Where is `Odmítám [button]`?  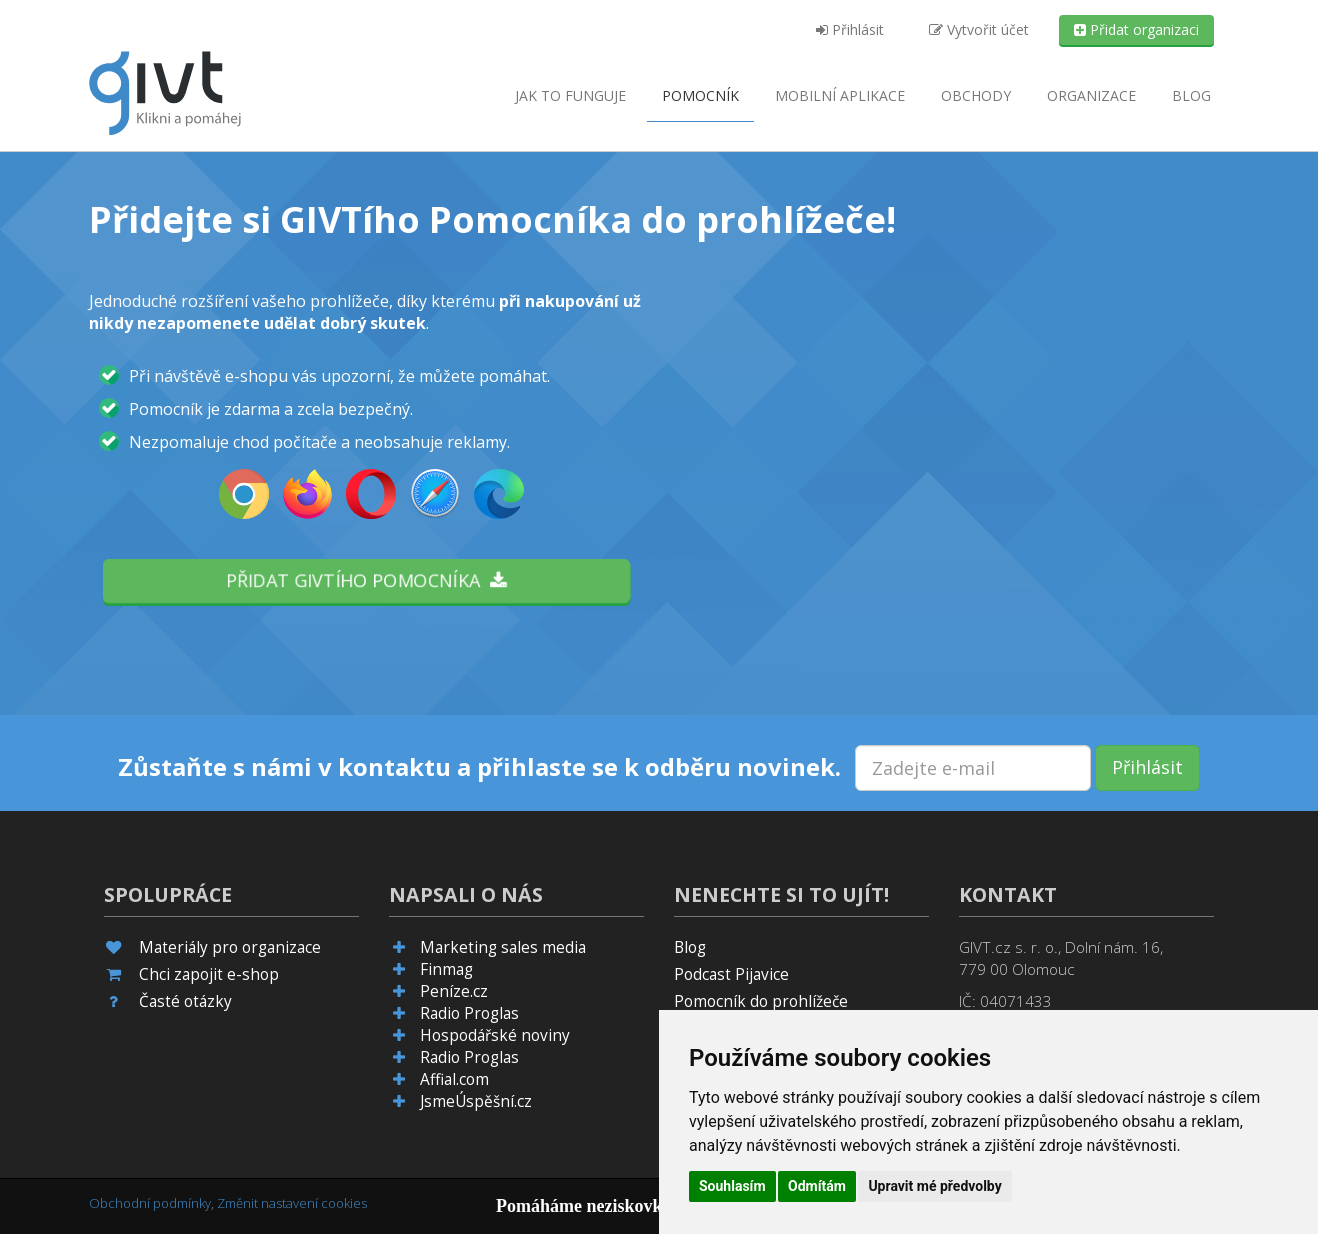
Odmítám [button] is located at coordinates (817, 1186).